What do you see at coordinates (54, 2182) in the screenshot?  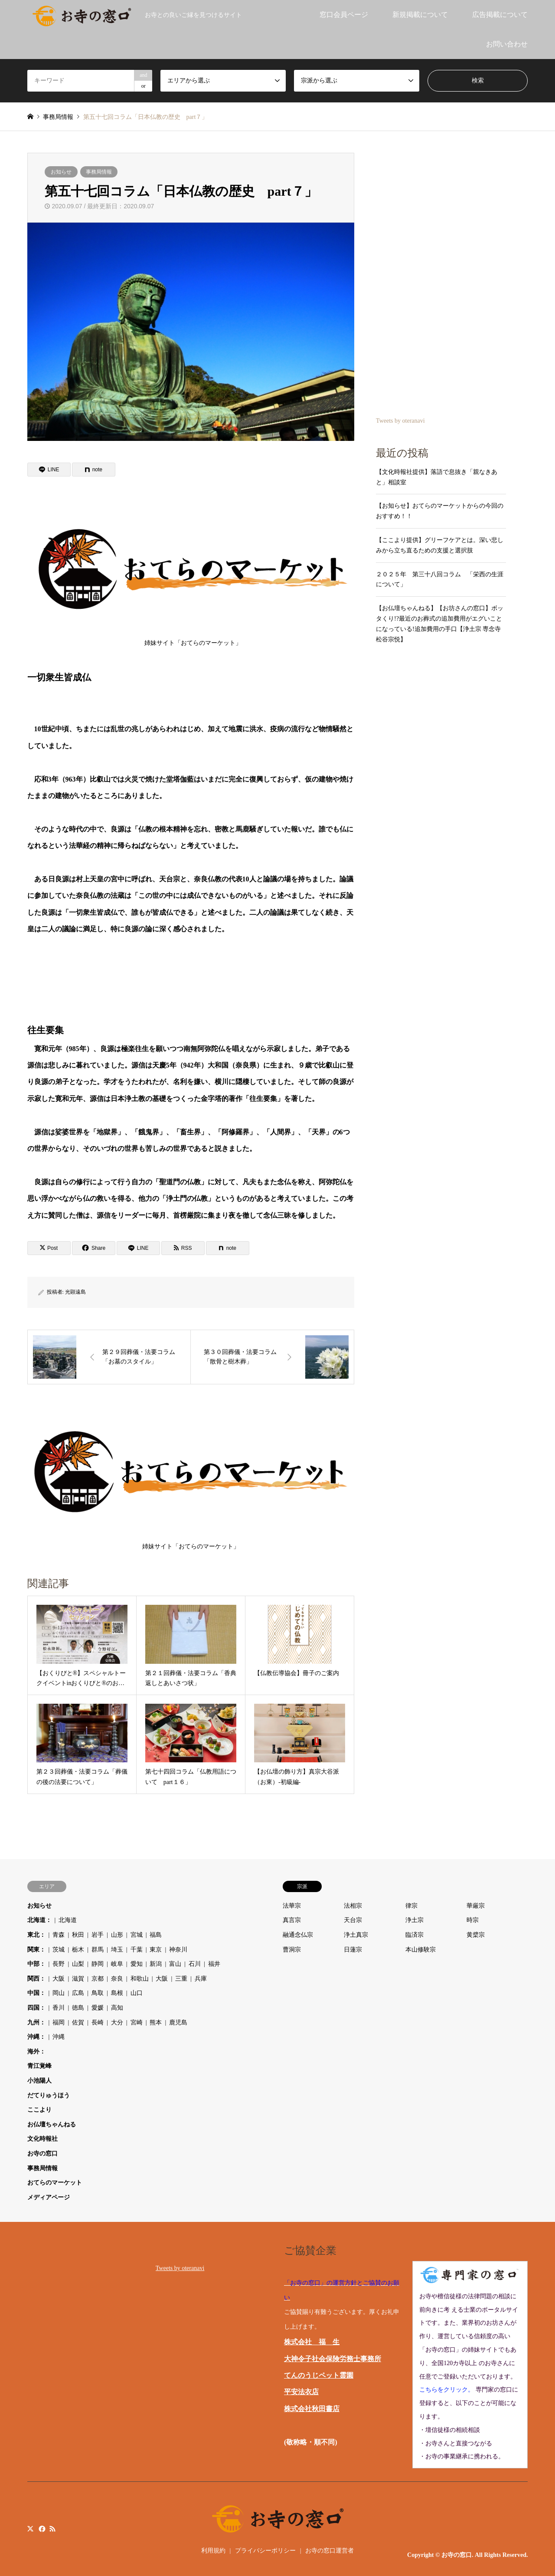 I see `おてらのマーケット` at bounding box center [54, 2182].